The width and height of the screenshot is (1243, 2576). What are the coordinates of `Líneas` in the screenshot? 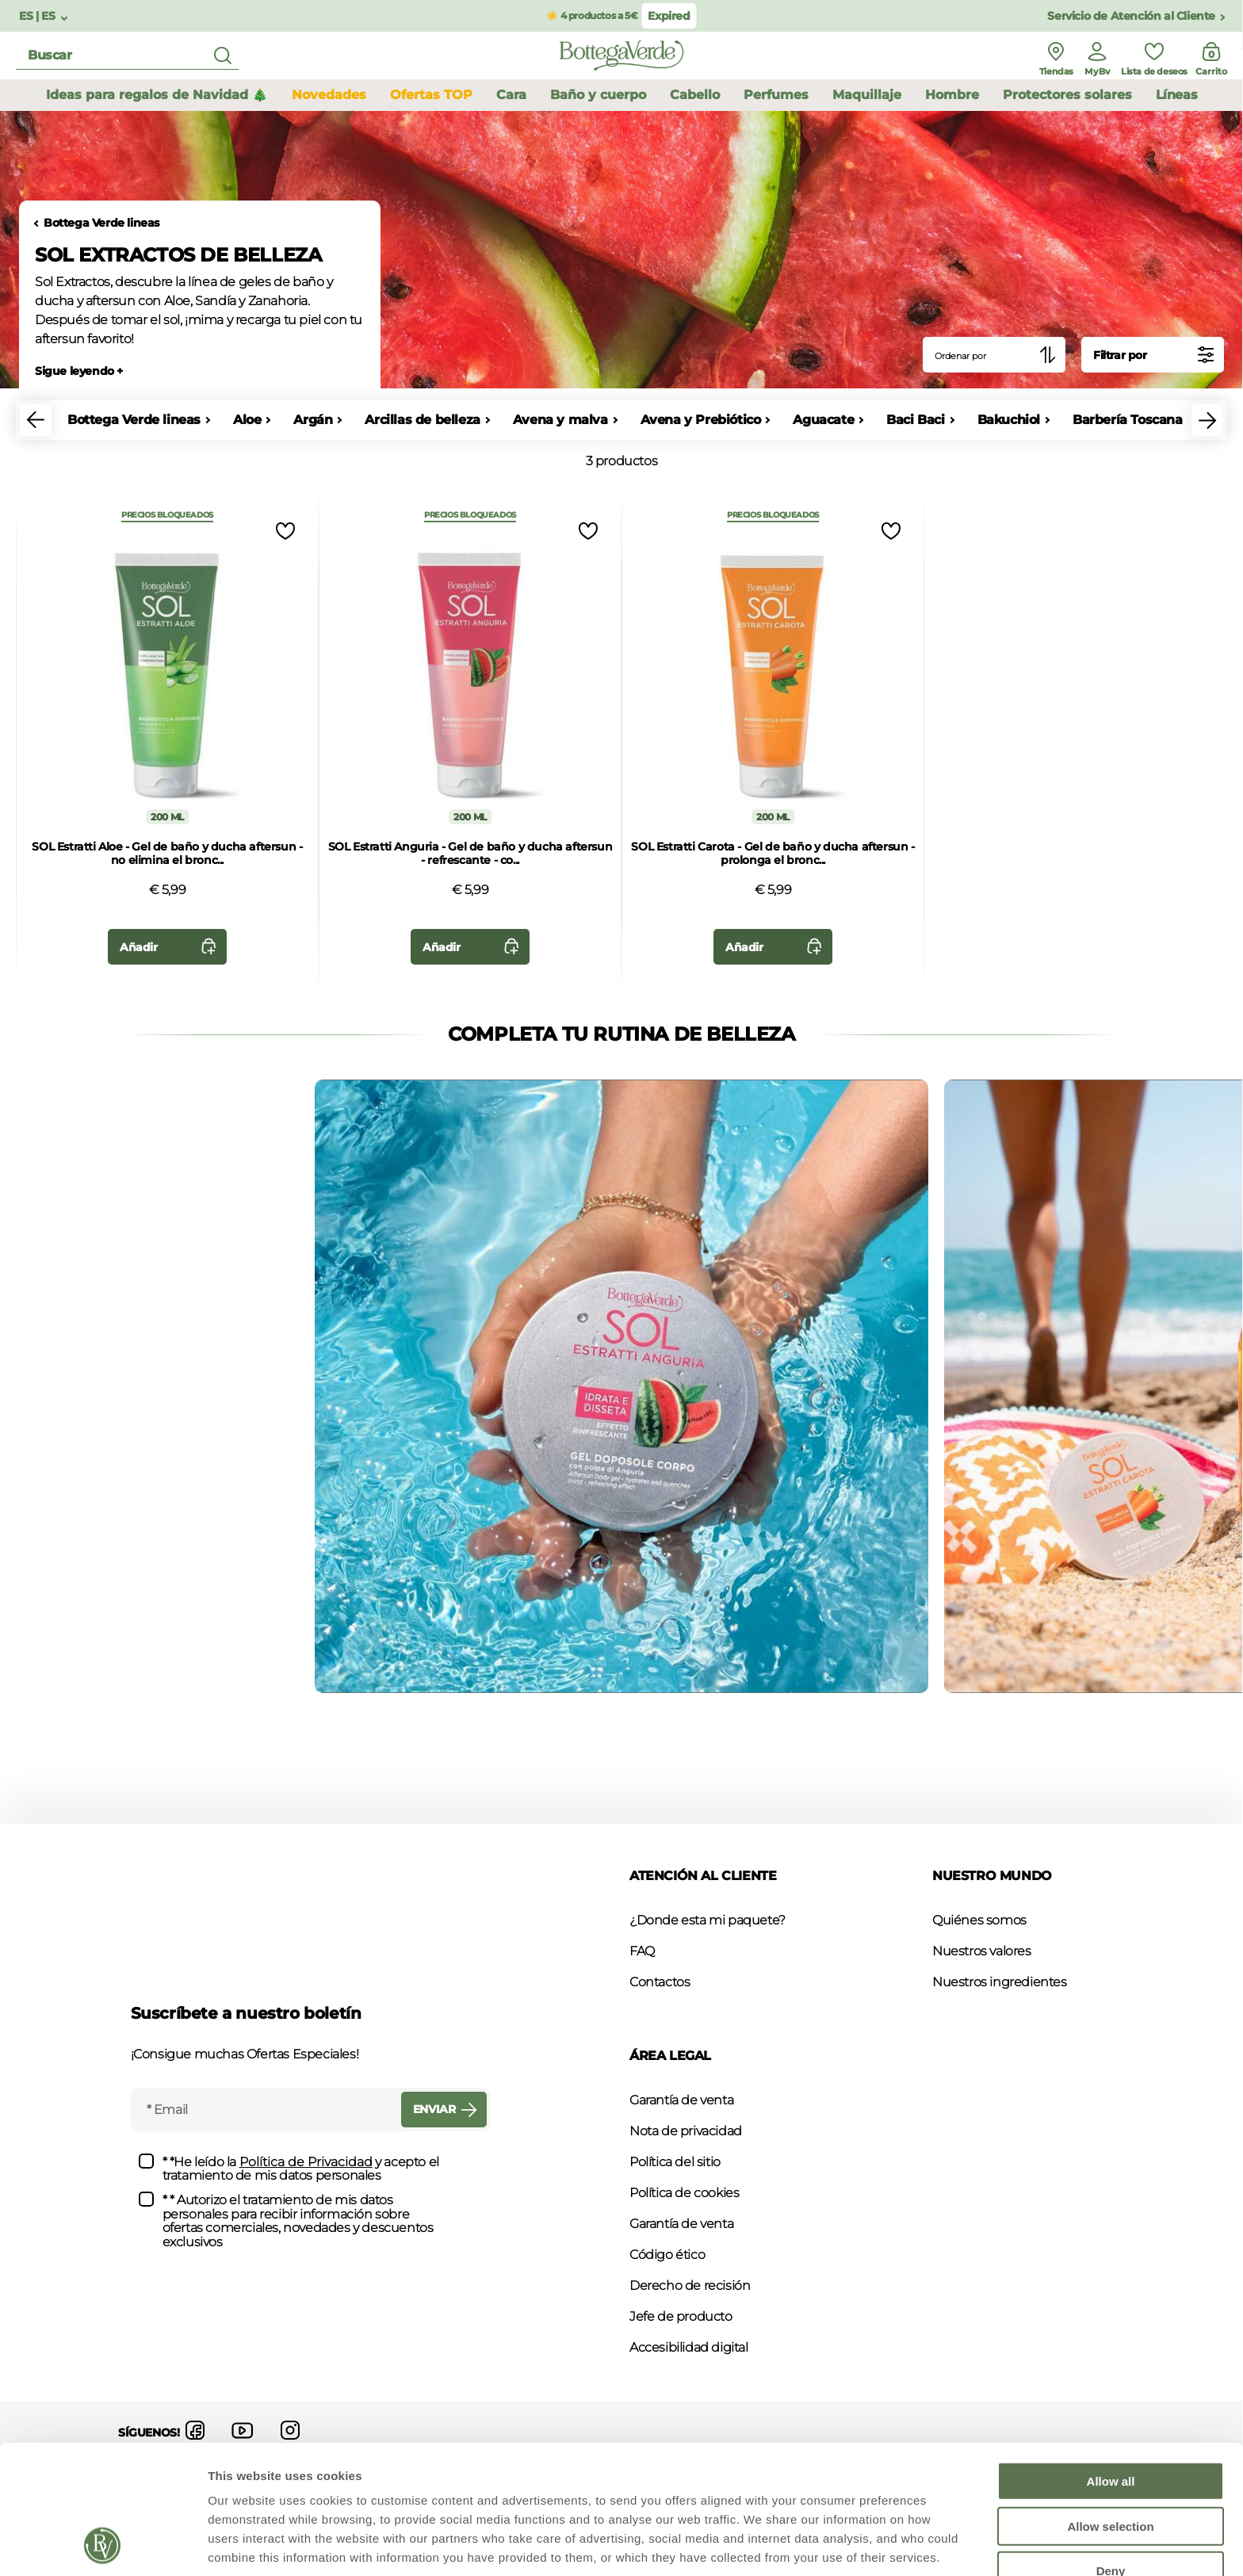 It's located at (1177, 94).